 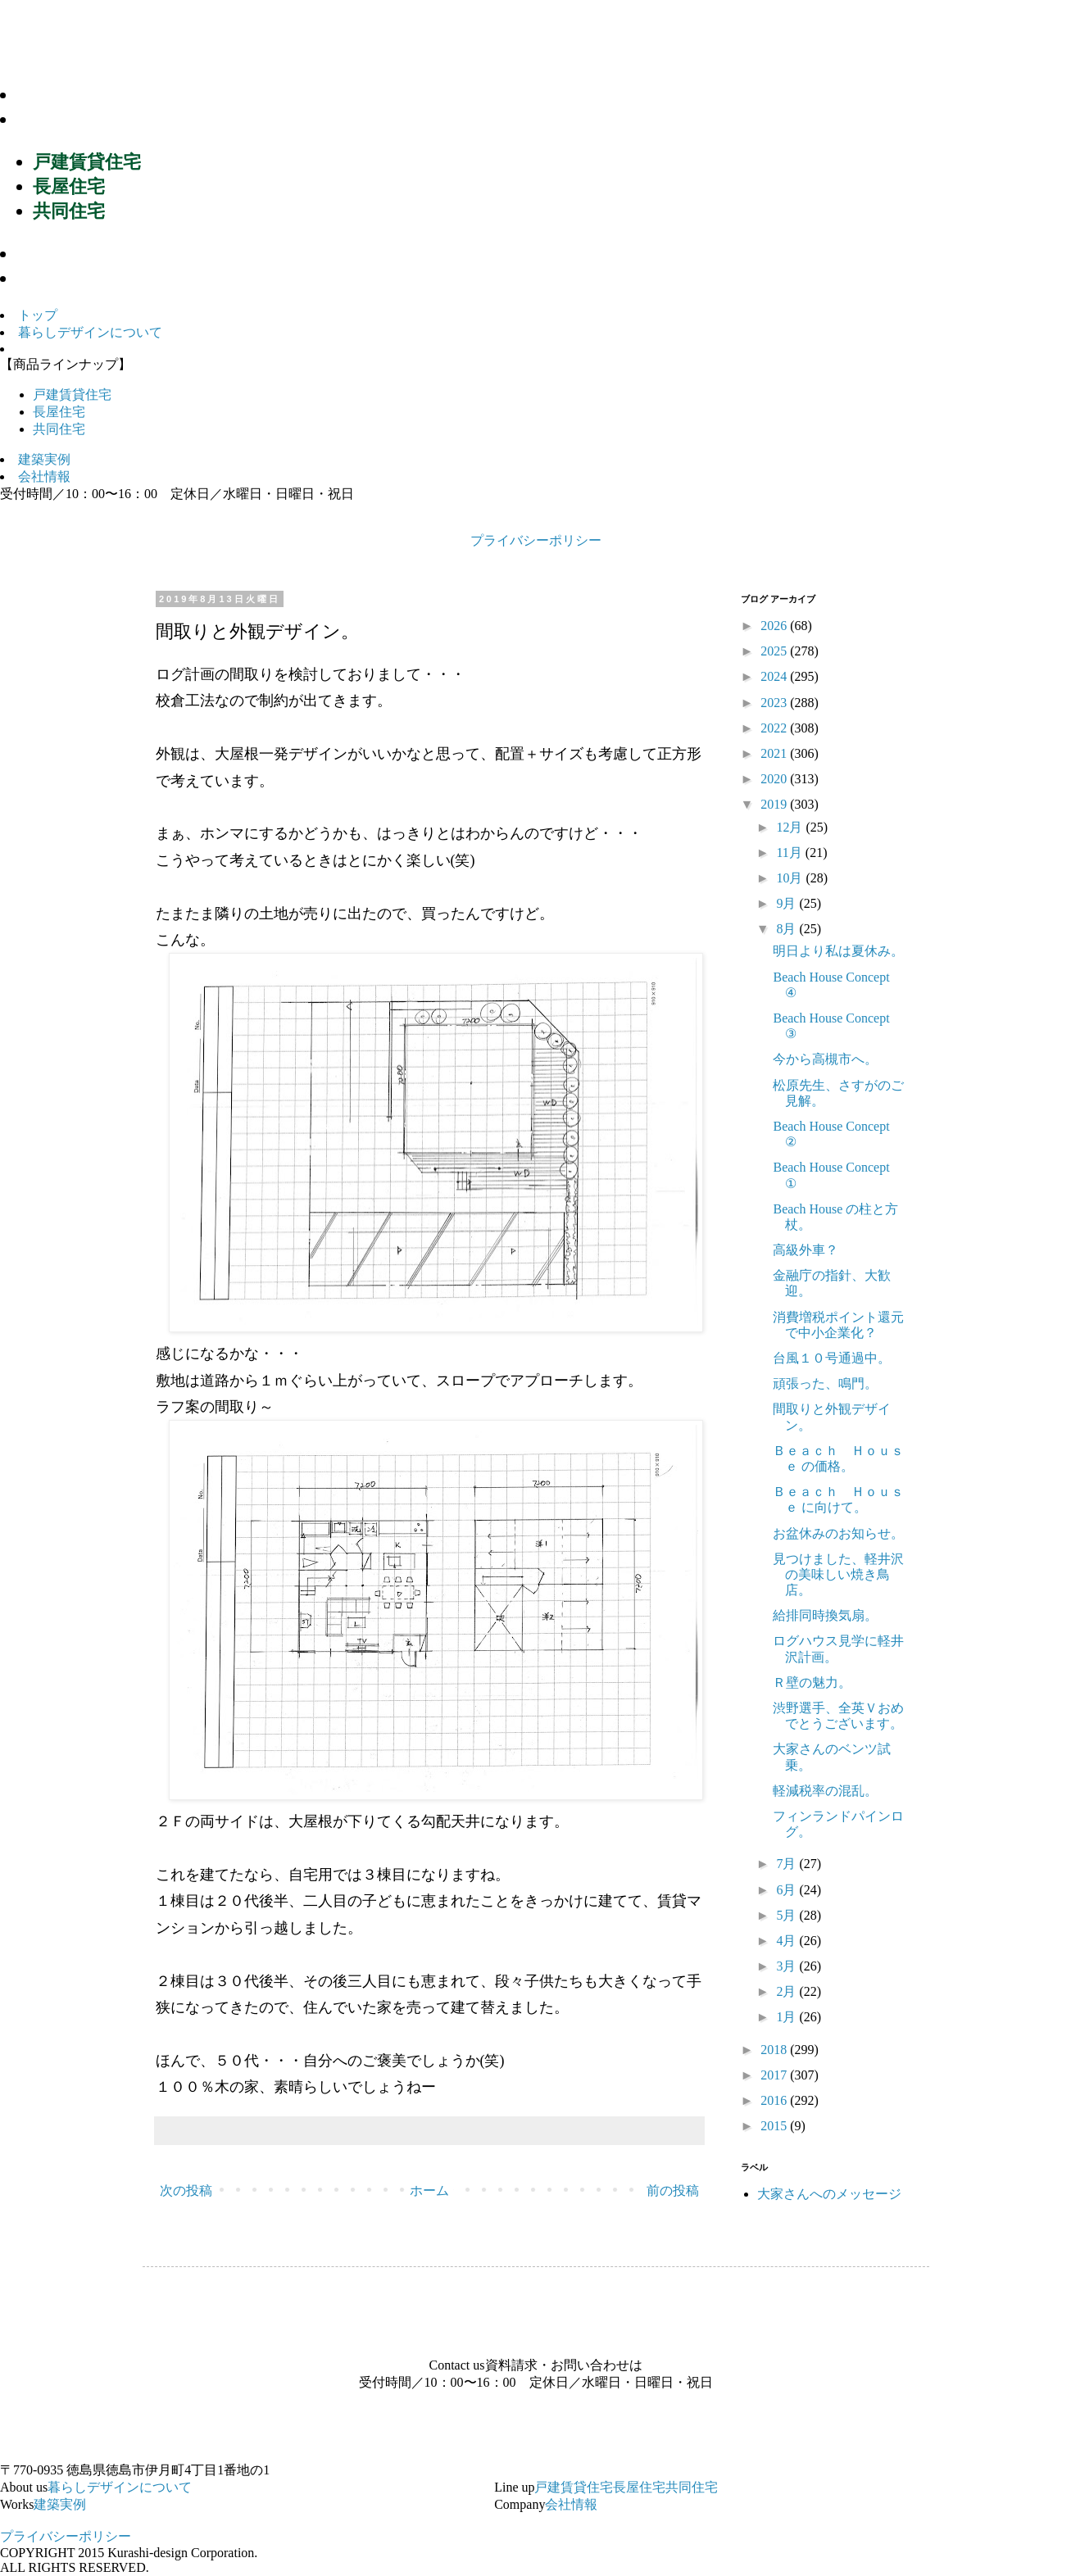 I want to click on 2021, so click(x=775, y=753).